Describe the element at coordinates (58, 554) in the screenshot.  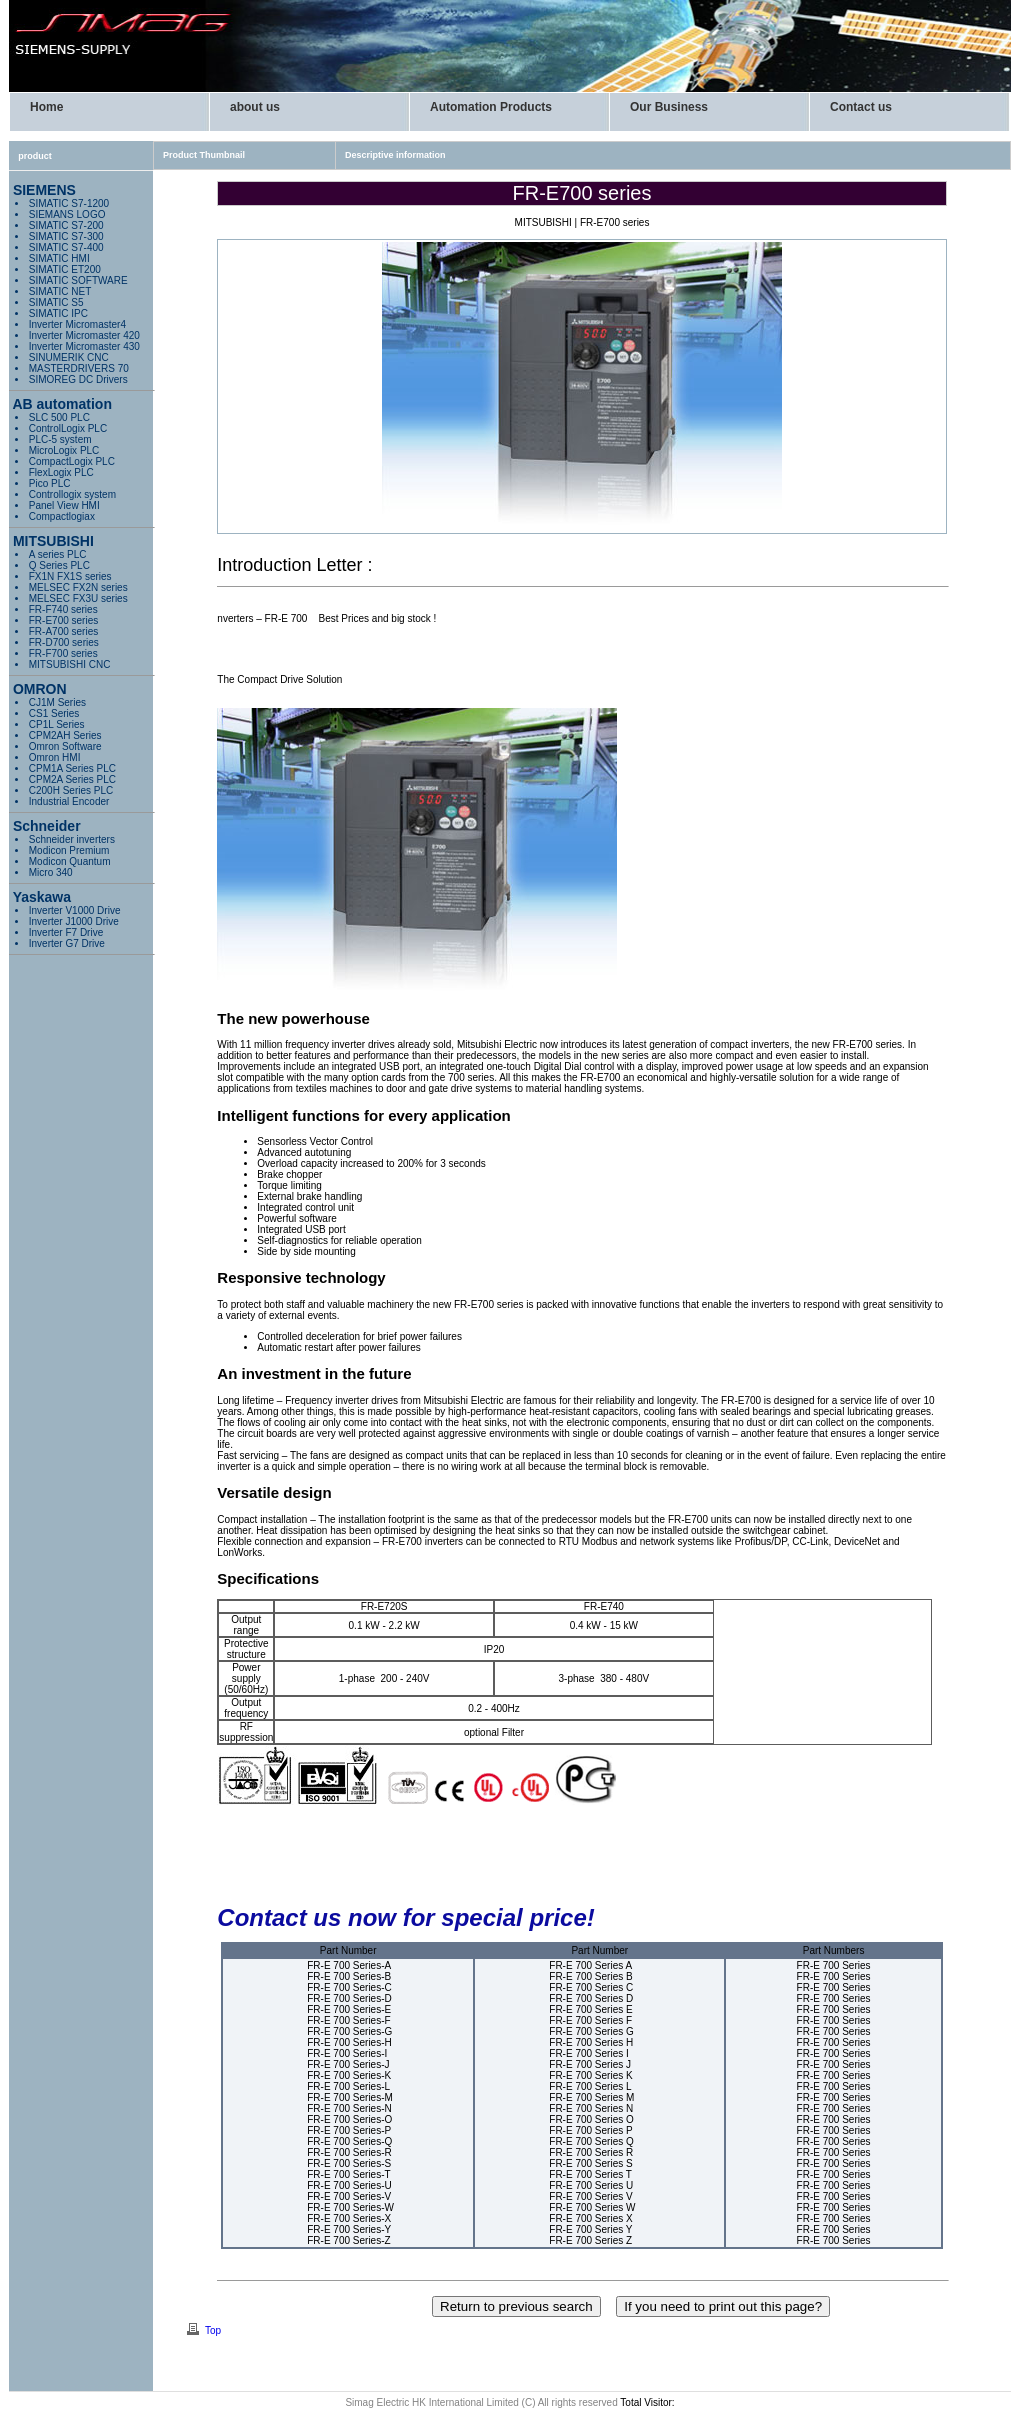
I see `A series PLC` at that location.